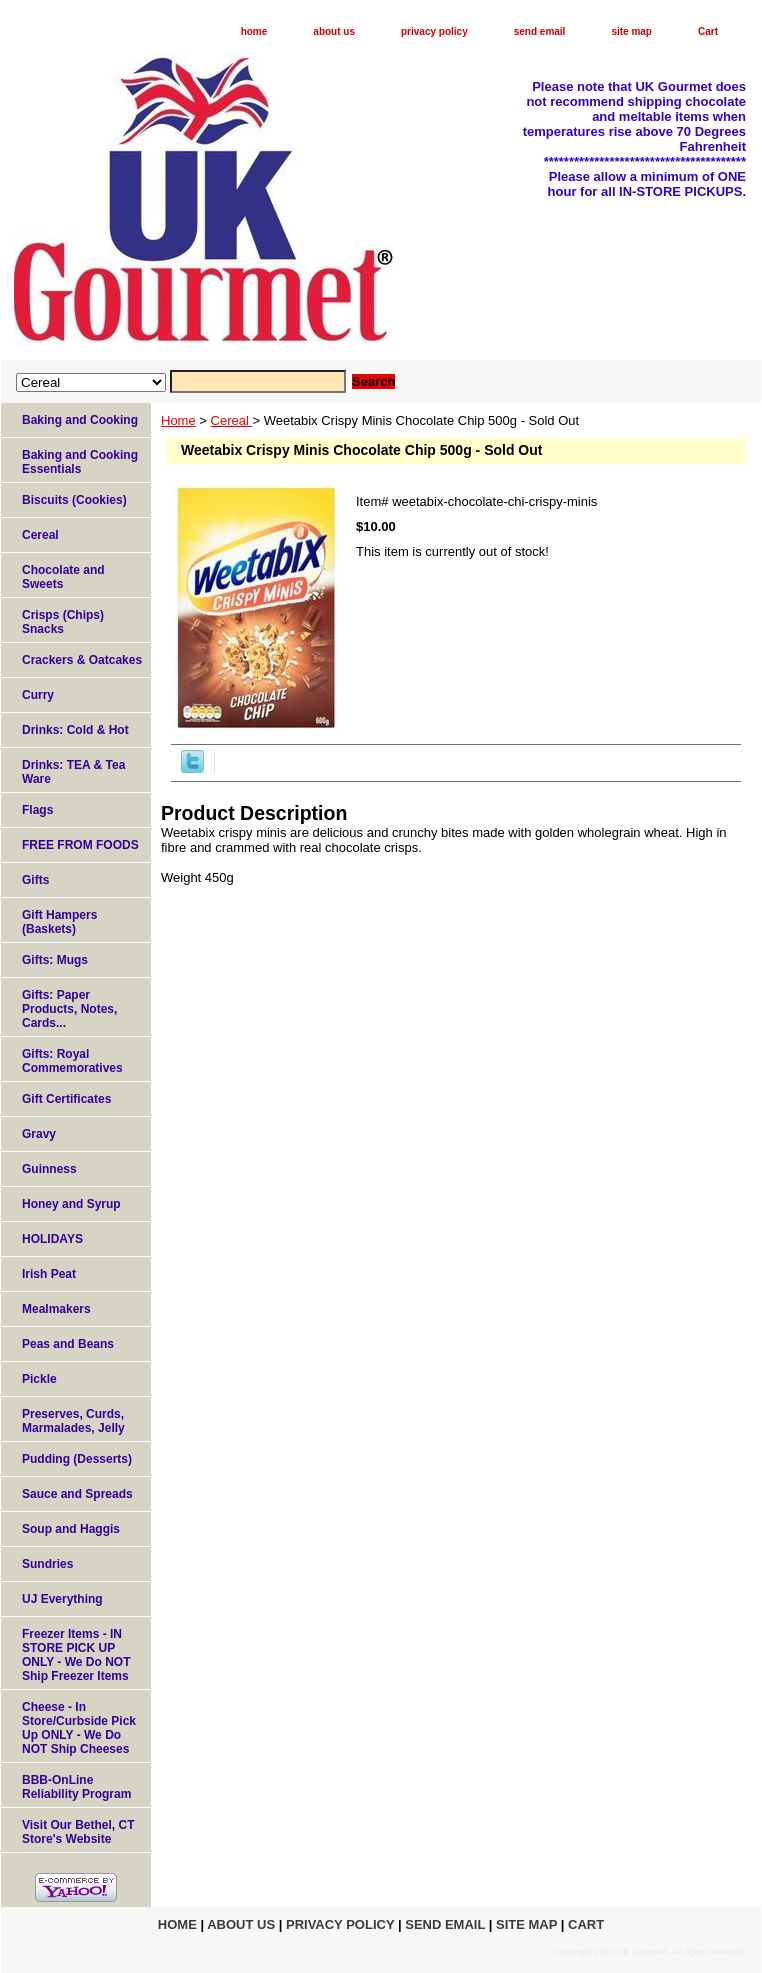 The height and width of the screenshot is (1973, 762). What do you see at coordinates (62, 1599) in the screenshot?
I see `UJ Everything` at bounding box center [62, 1599].